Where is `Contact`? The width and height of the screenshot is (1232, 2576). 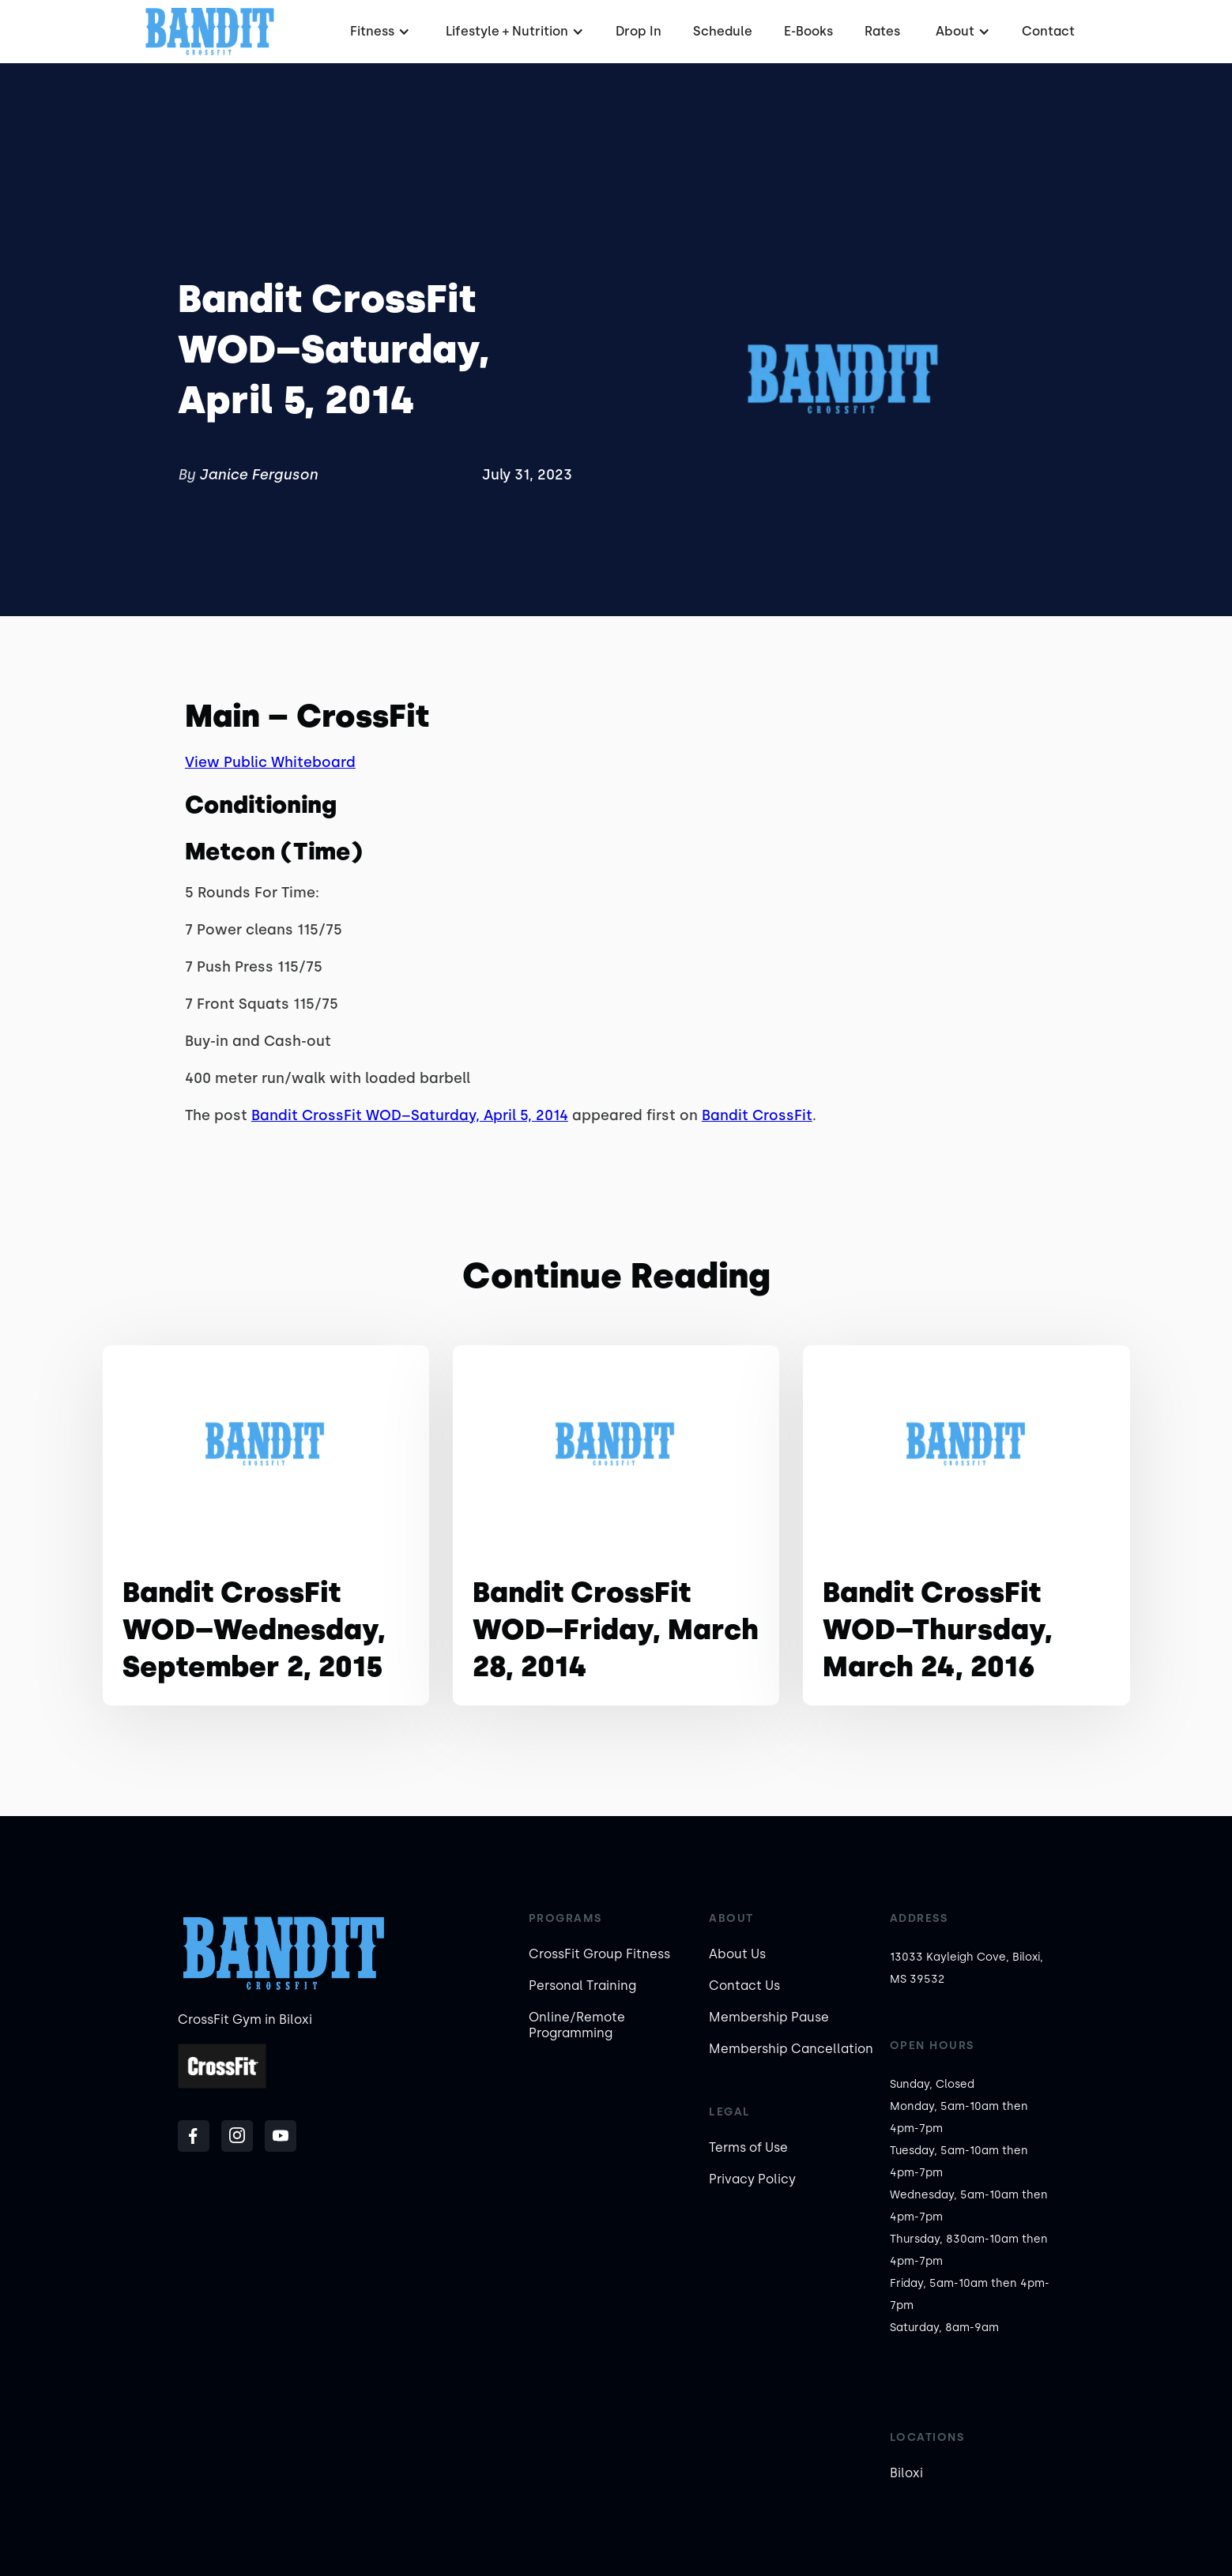
Contact is located at coordinates (1048, 31).